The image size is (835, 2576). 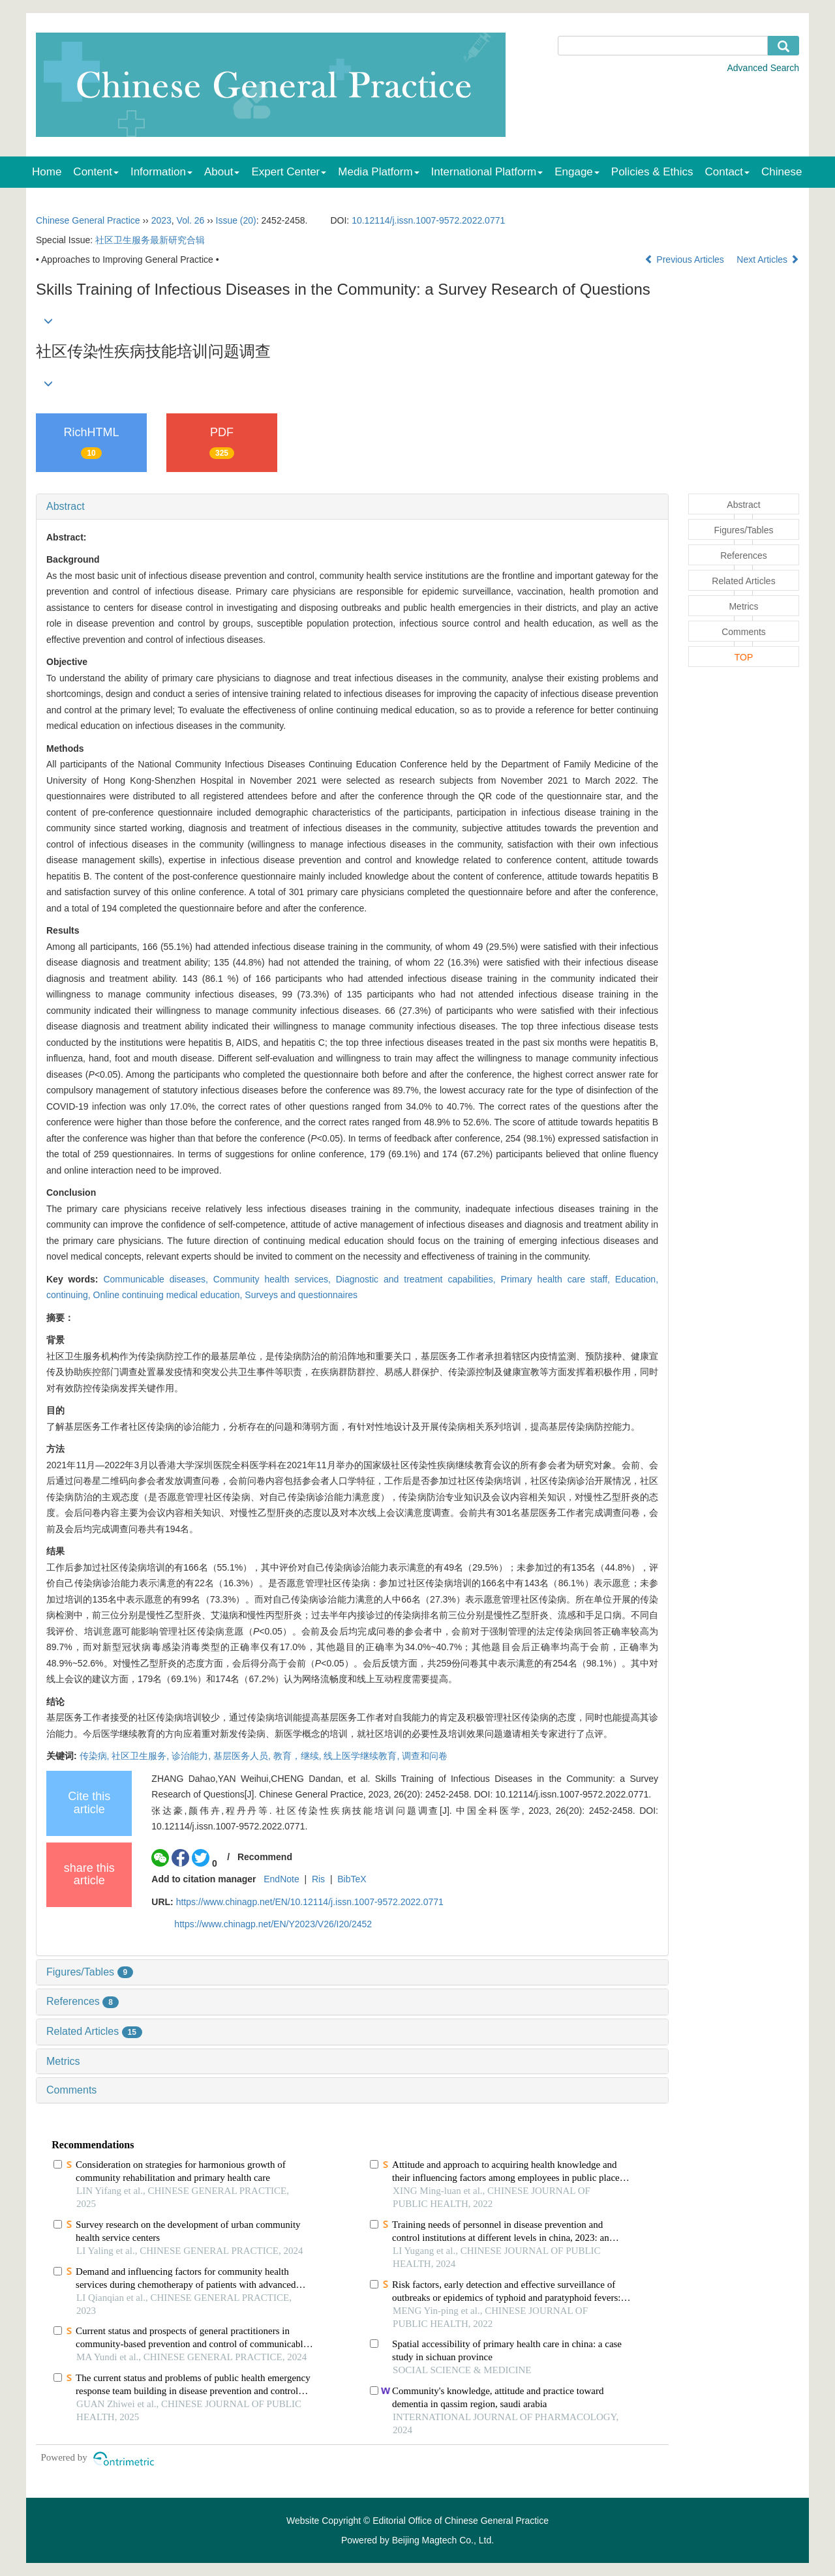 What do you see at coordinates (71, 2089) in the screenshot?
I see `Comments` at bounding box center [71, 2089].